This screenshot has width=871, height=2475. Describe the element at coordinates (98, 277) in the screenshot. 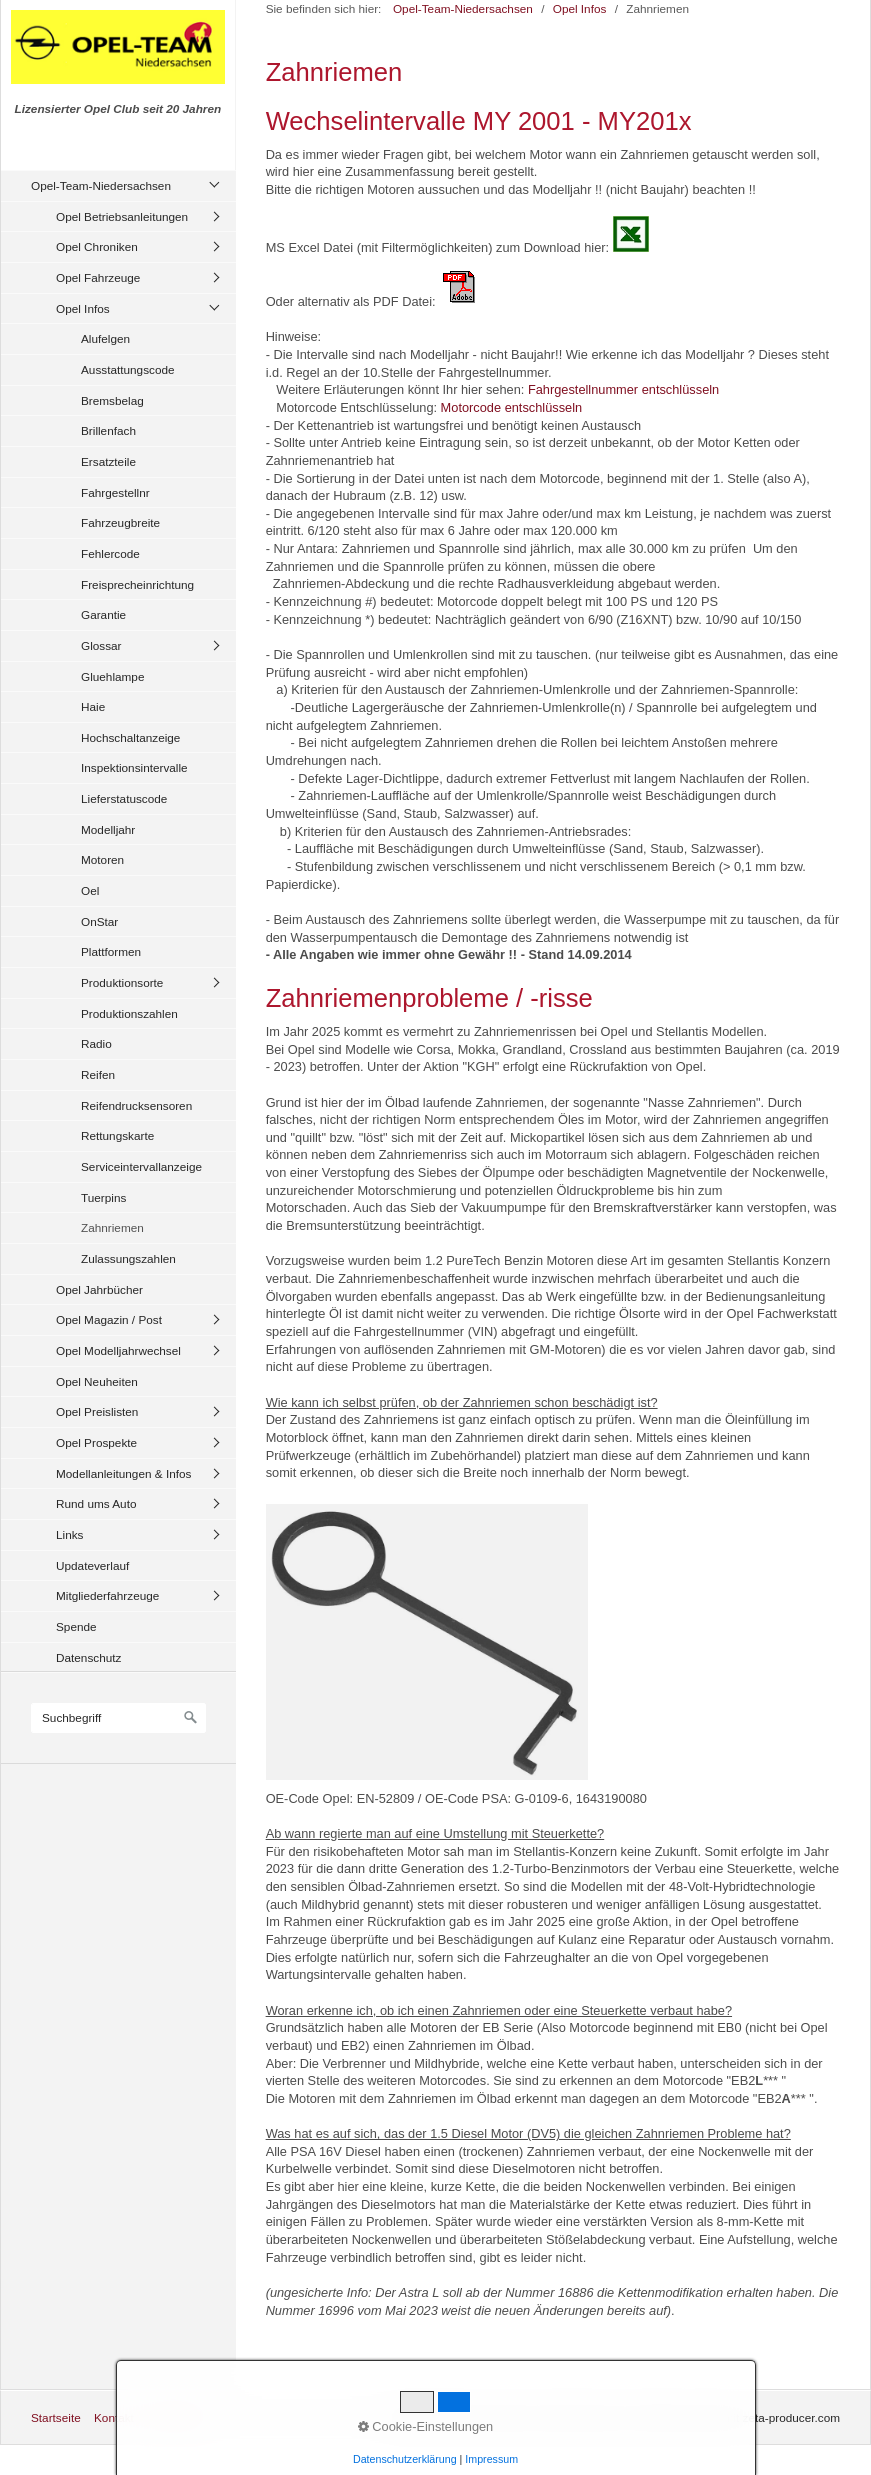

I see `Opel Fahrzeuge` at that location.